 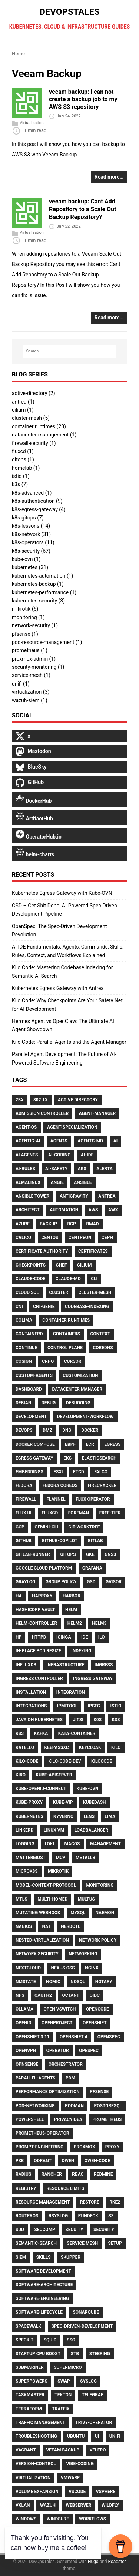 What do you see at coordinates (116, 1747) in the screenshot?
I see `Kilo` at bounding box center [116, 1747].